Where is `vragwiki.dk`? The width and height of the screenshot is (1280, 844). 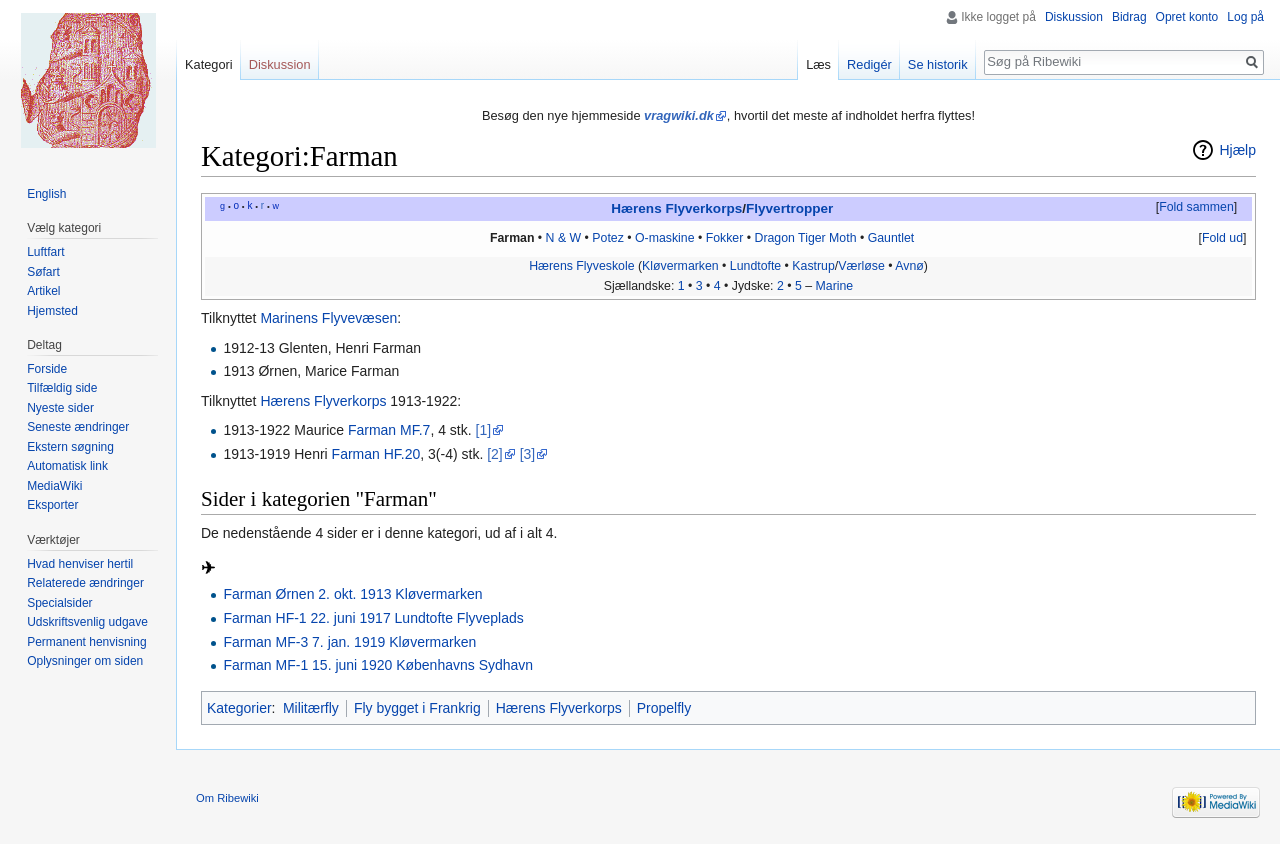
vragwiki.dk is located at coordinates (679, 115).